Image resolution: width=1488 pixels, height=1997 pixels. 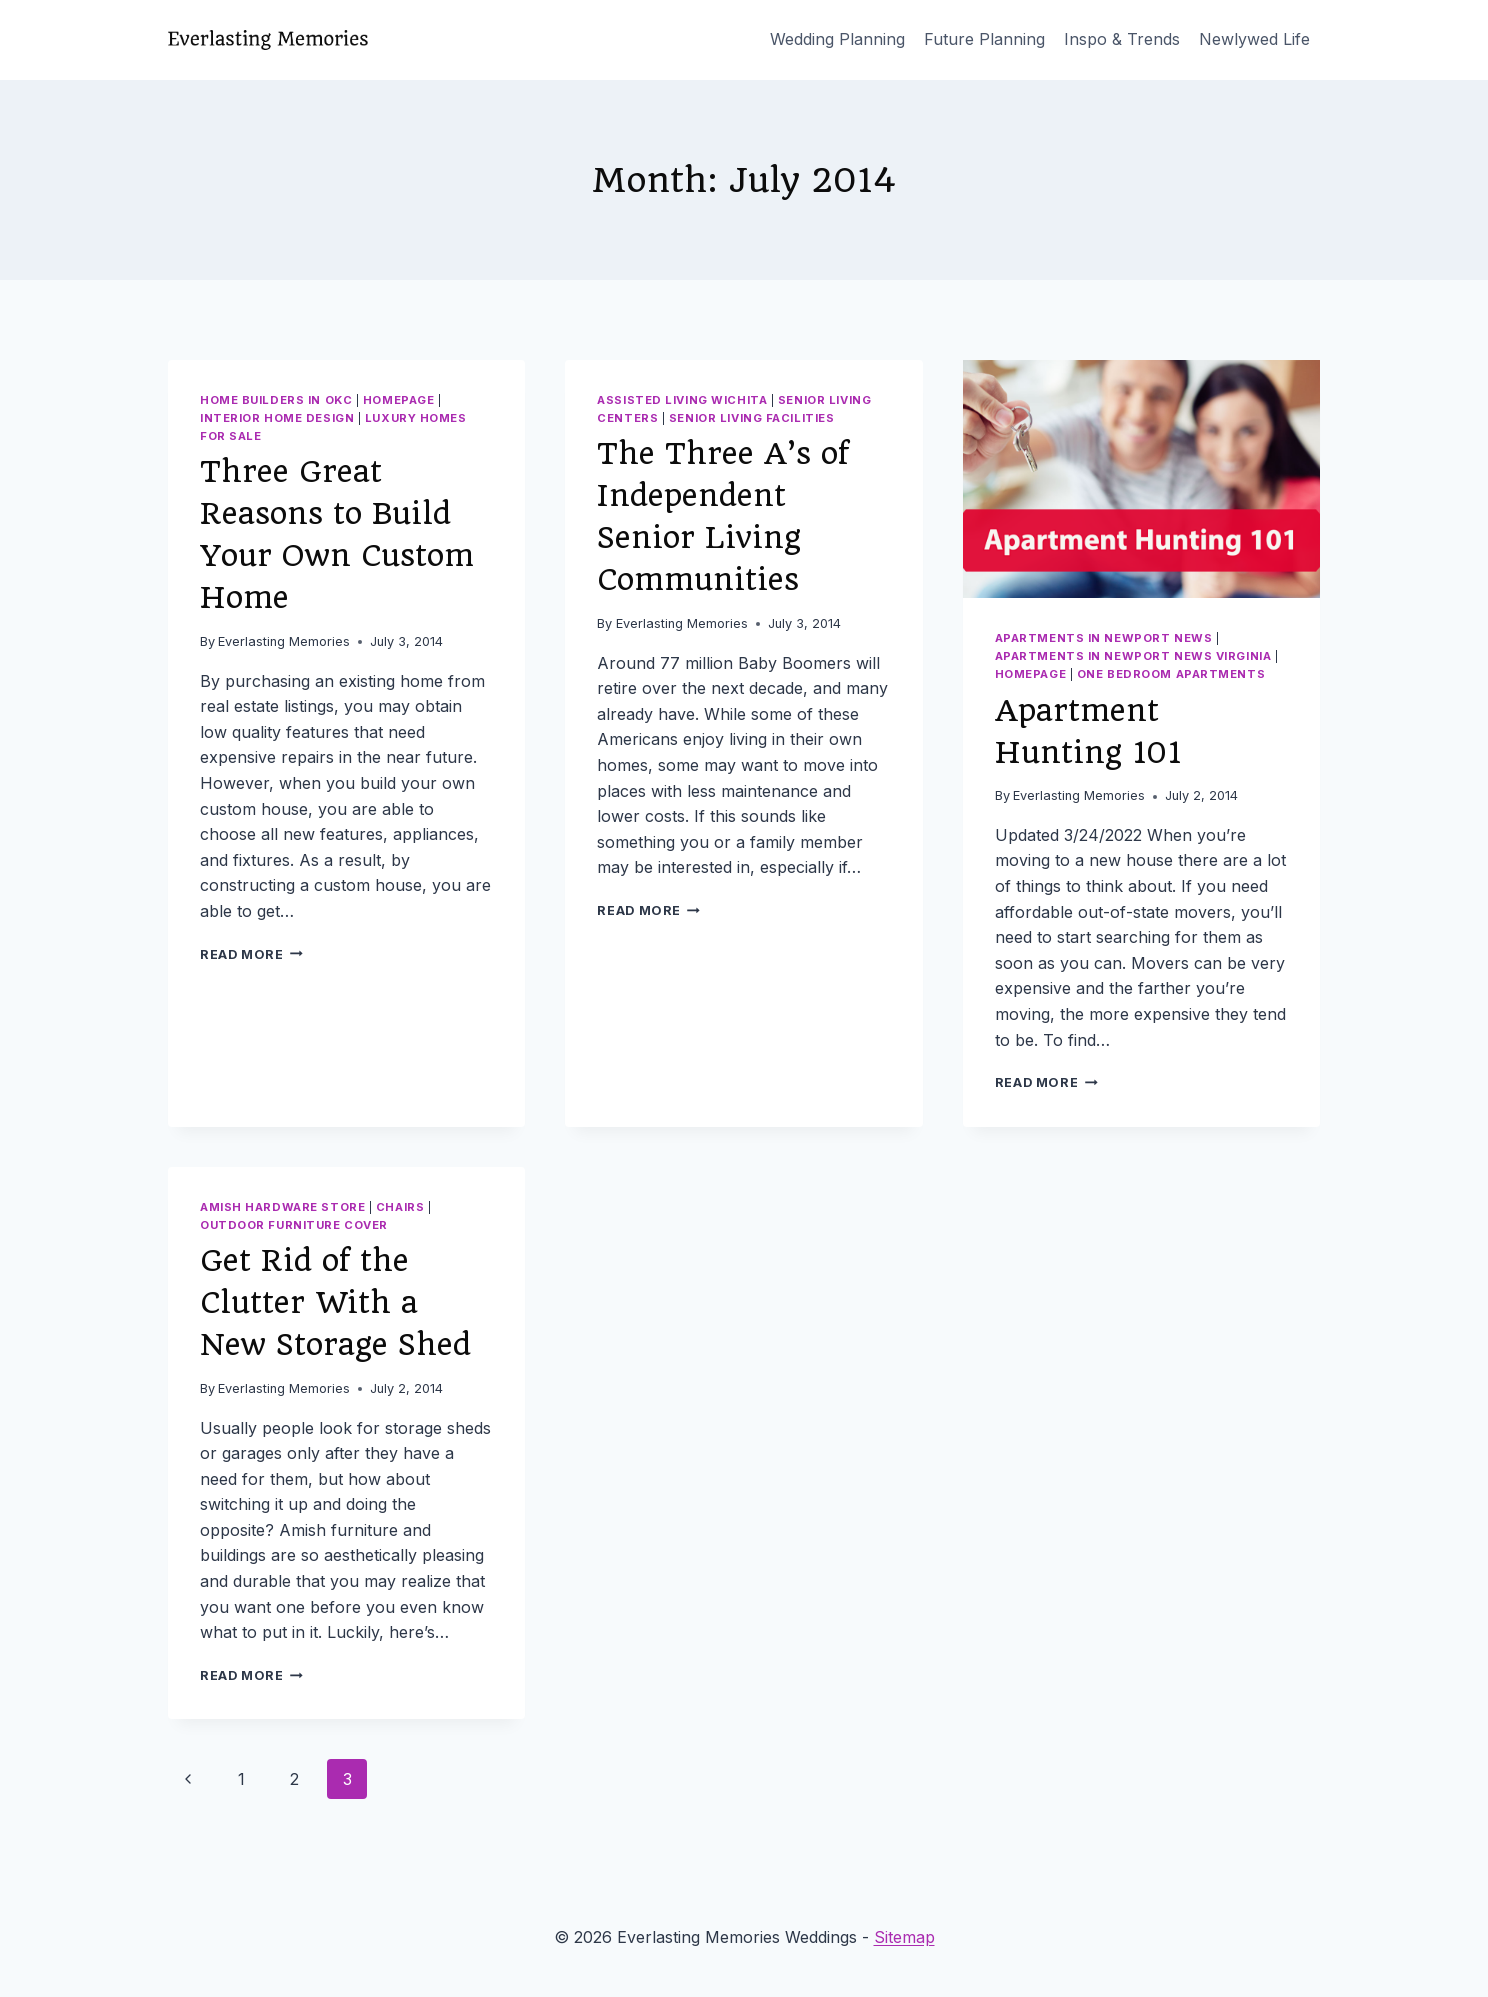 What do you see at coordinates (1254, 39) in the screenshot?
I see `Newlywed Life` at bounding box center [1254, 39].